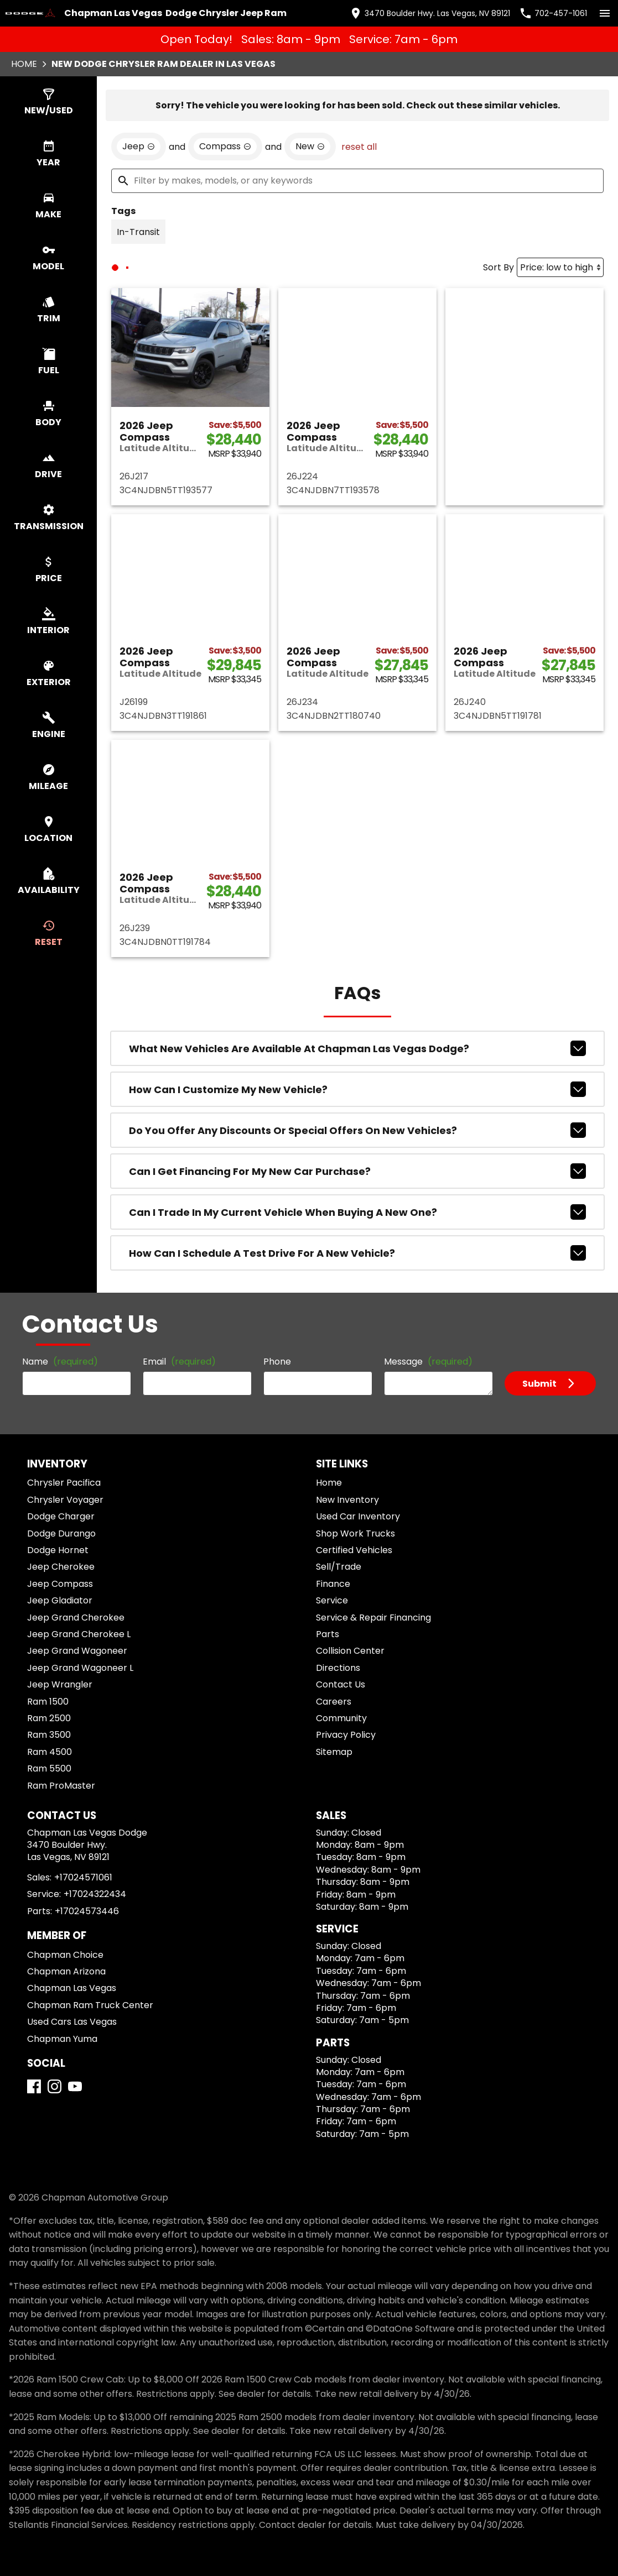 The height and width of the screenshot is (2576, 618). Describe the element at coordinates (75, 1617) in the screenshot. I see `Jeep Grand Cherokee` at that location.